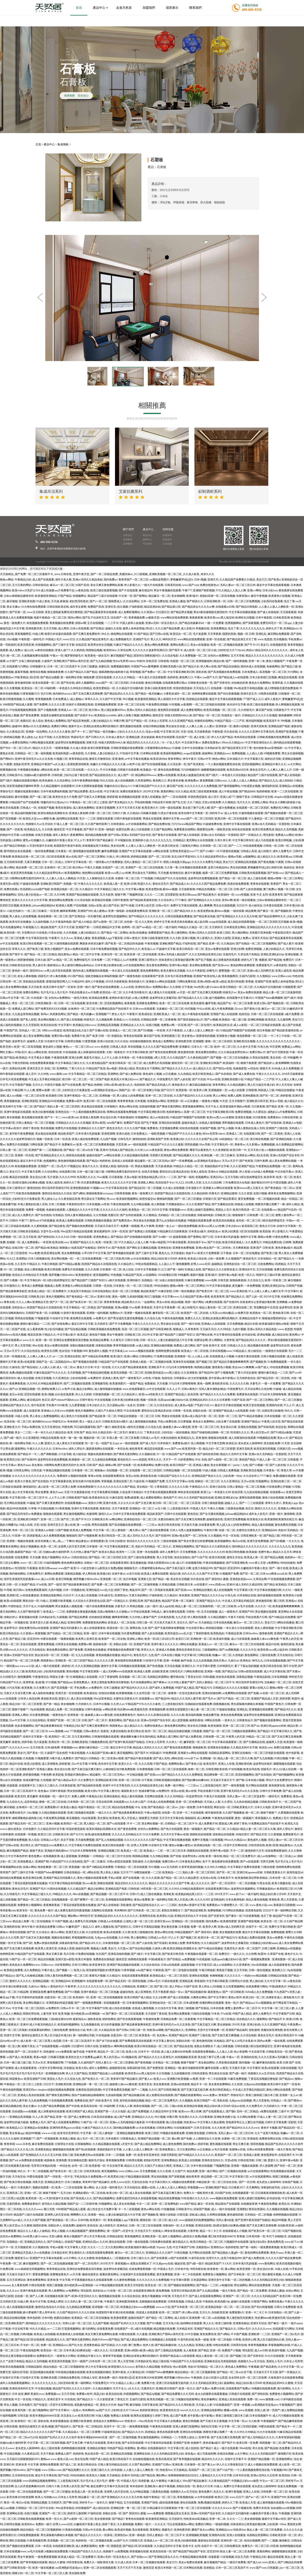 The image size is (304, 2576). What do you see at coordinates (136, 606) in the screenshot?
I see `97福利影院` at bounding box center [136, 606].